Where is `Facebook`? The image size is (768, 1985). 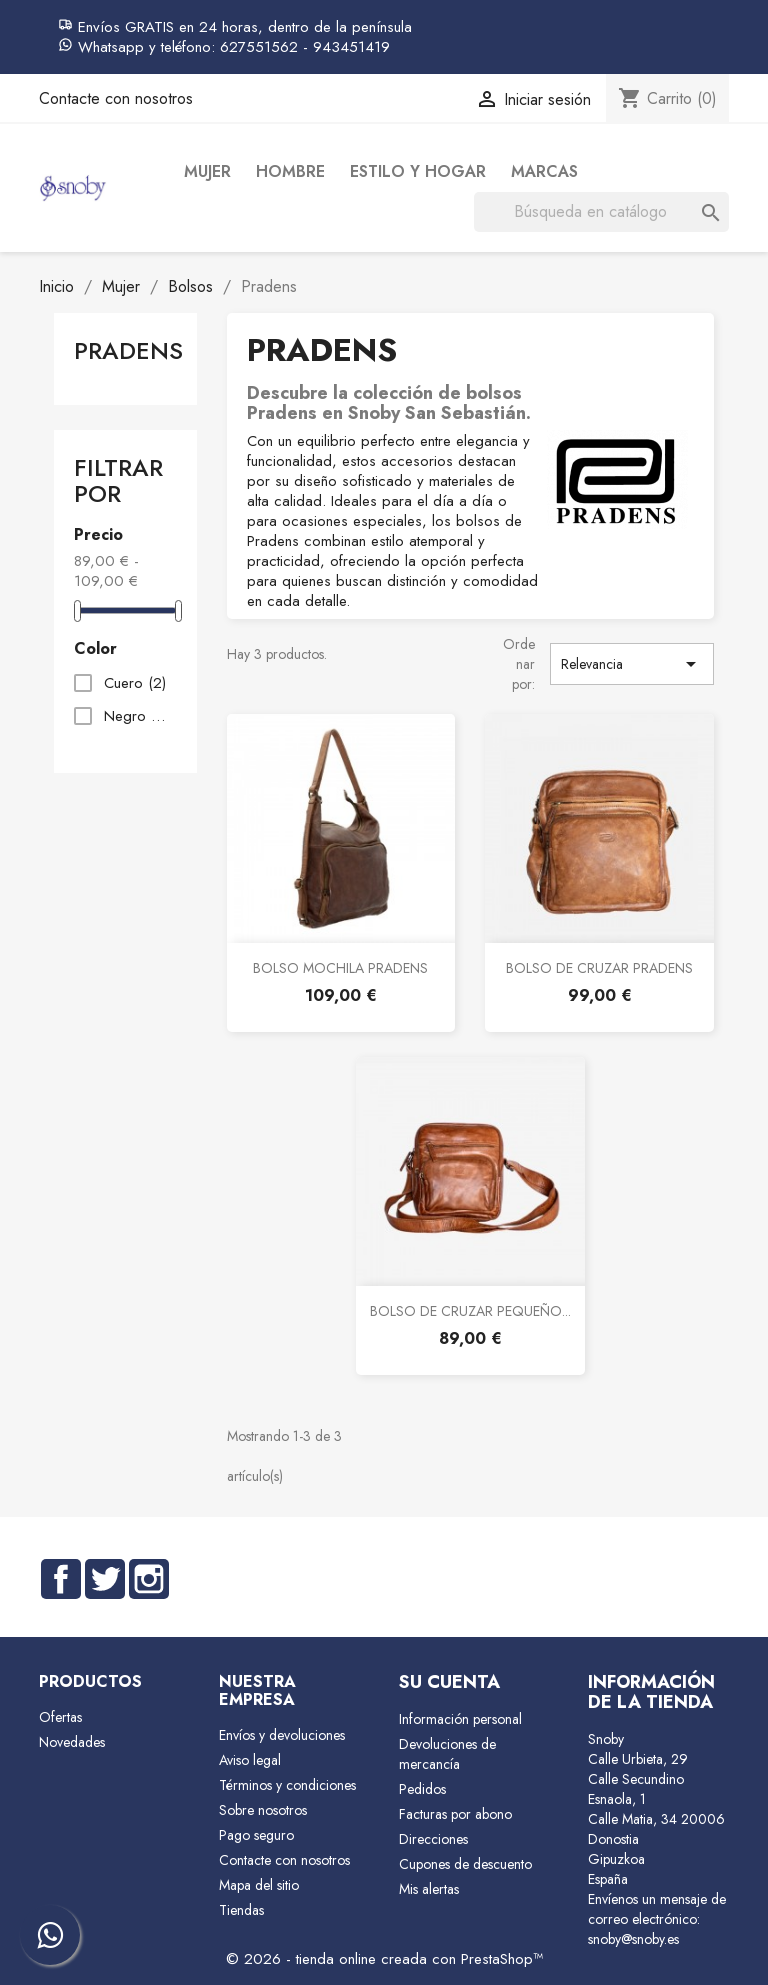
Facebook is located at coordinates (61, 1579).